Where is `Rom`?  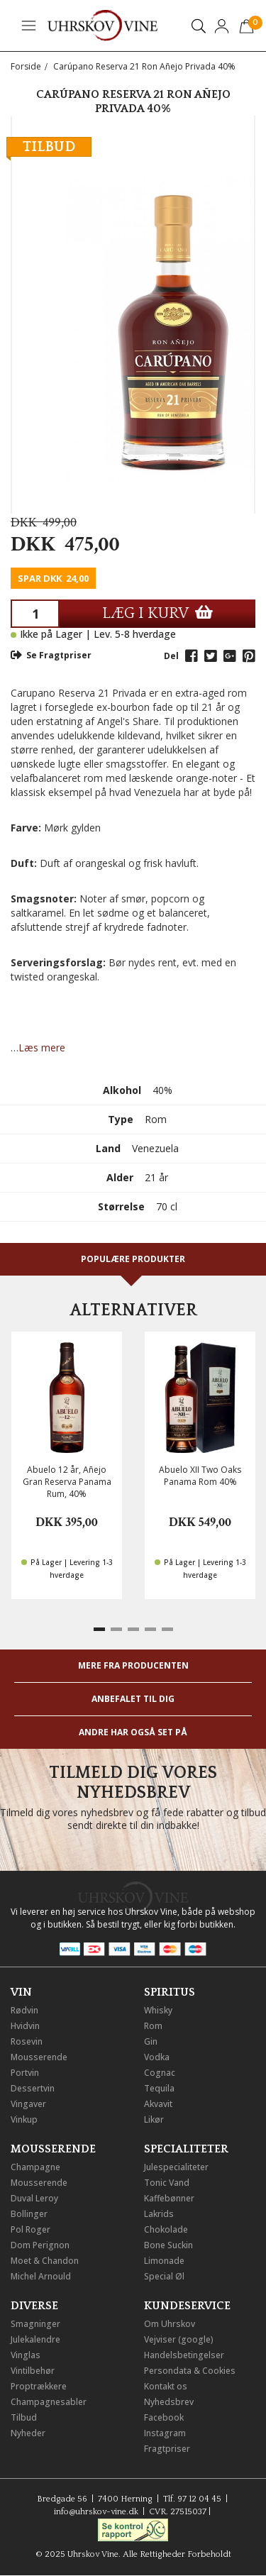 Rom is located at coordinates (153, 2026).